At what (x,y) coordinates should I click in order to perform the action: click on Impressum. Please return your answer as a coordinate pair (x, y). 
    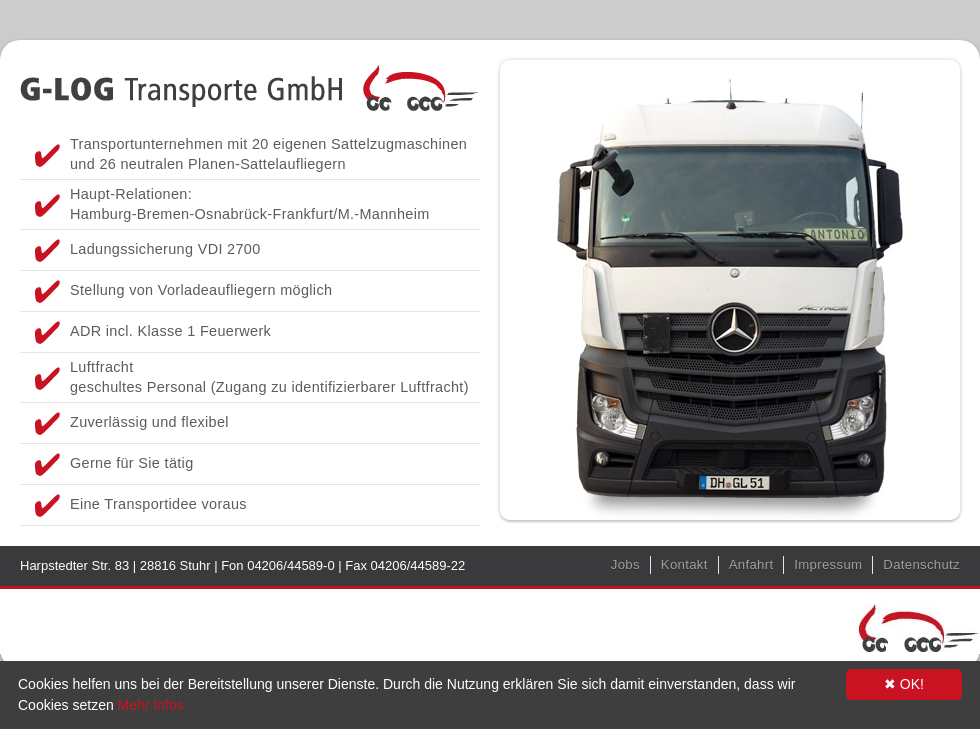
    Looking at the image, I should click on (828, 564).